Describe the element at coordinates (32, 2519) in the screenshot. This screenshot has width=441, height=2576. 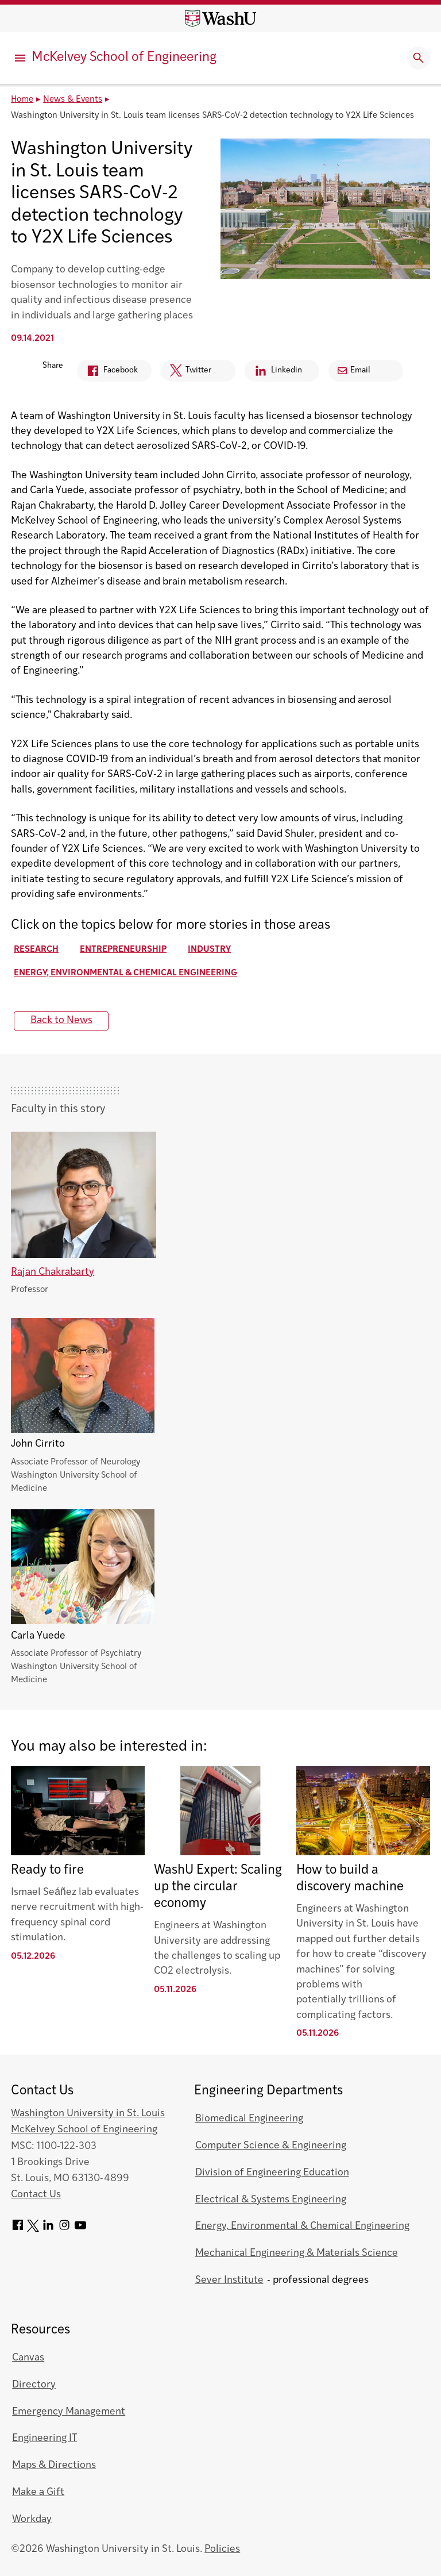
I see `Workday` at that location.